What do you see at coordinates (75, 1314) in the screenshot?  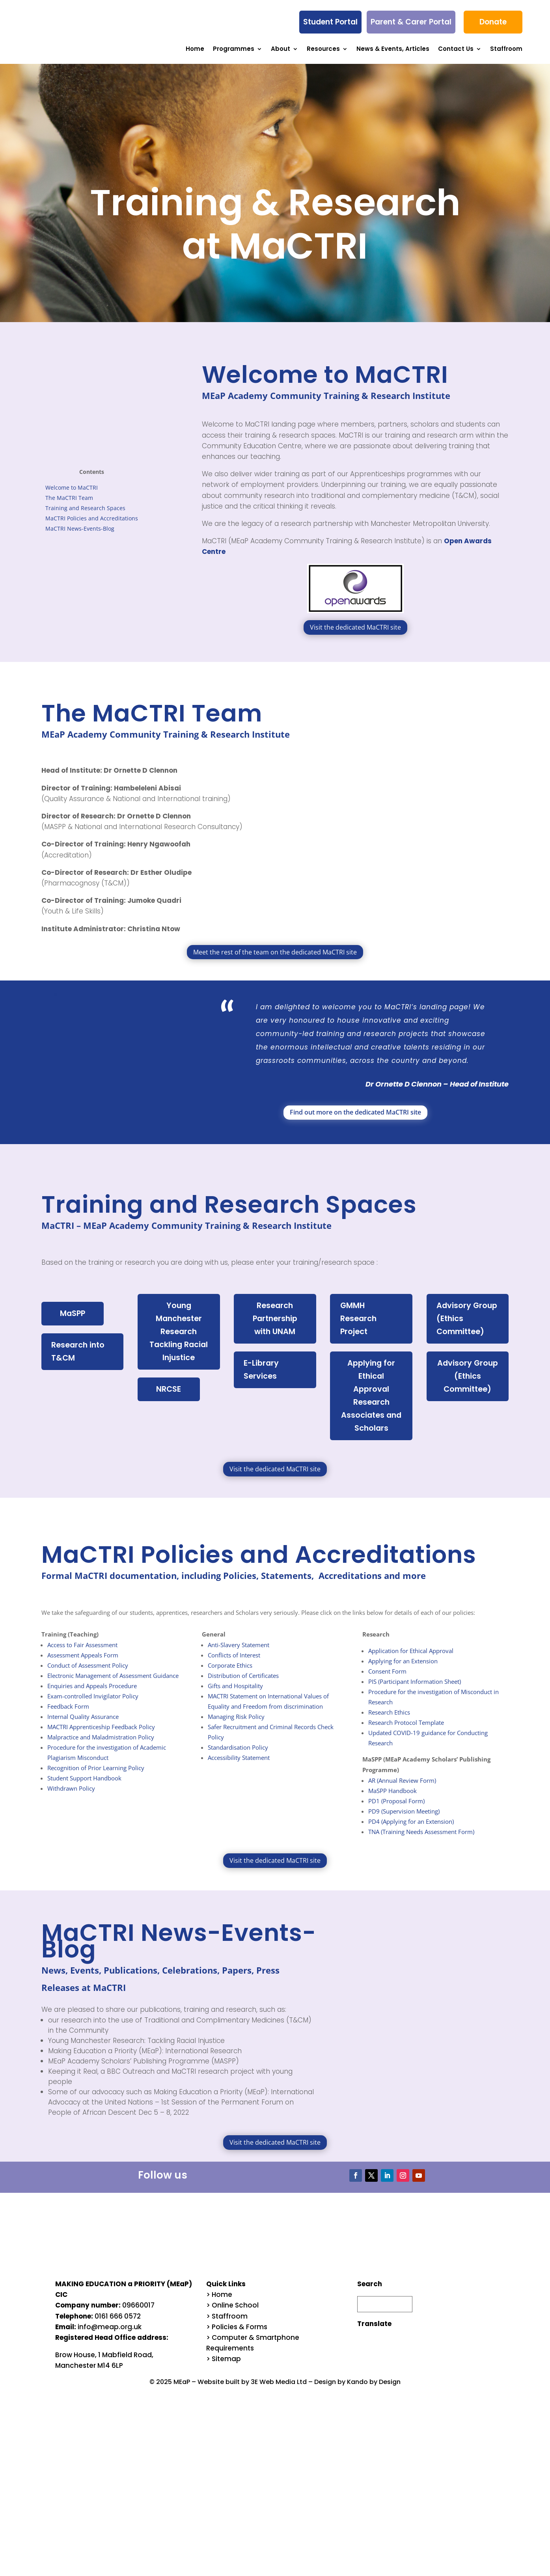 I see `MaSPP` at bounding box center [75, 1314].